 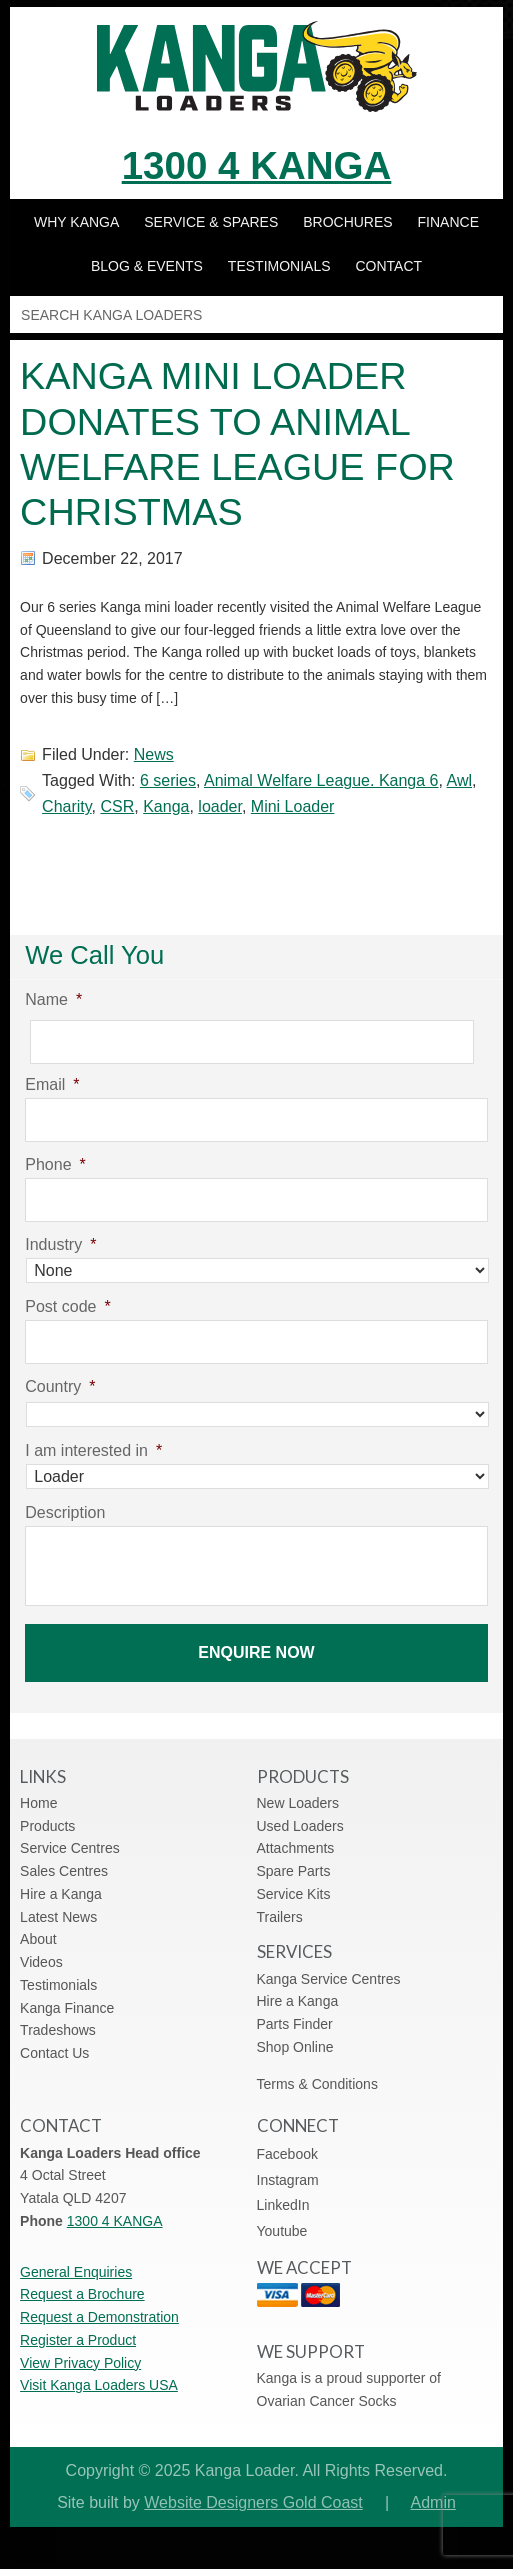 What do you see at coordinates (295, 2047) in the screenshot?
I see `Shop Online` at bounding box center [295, 2047].